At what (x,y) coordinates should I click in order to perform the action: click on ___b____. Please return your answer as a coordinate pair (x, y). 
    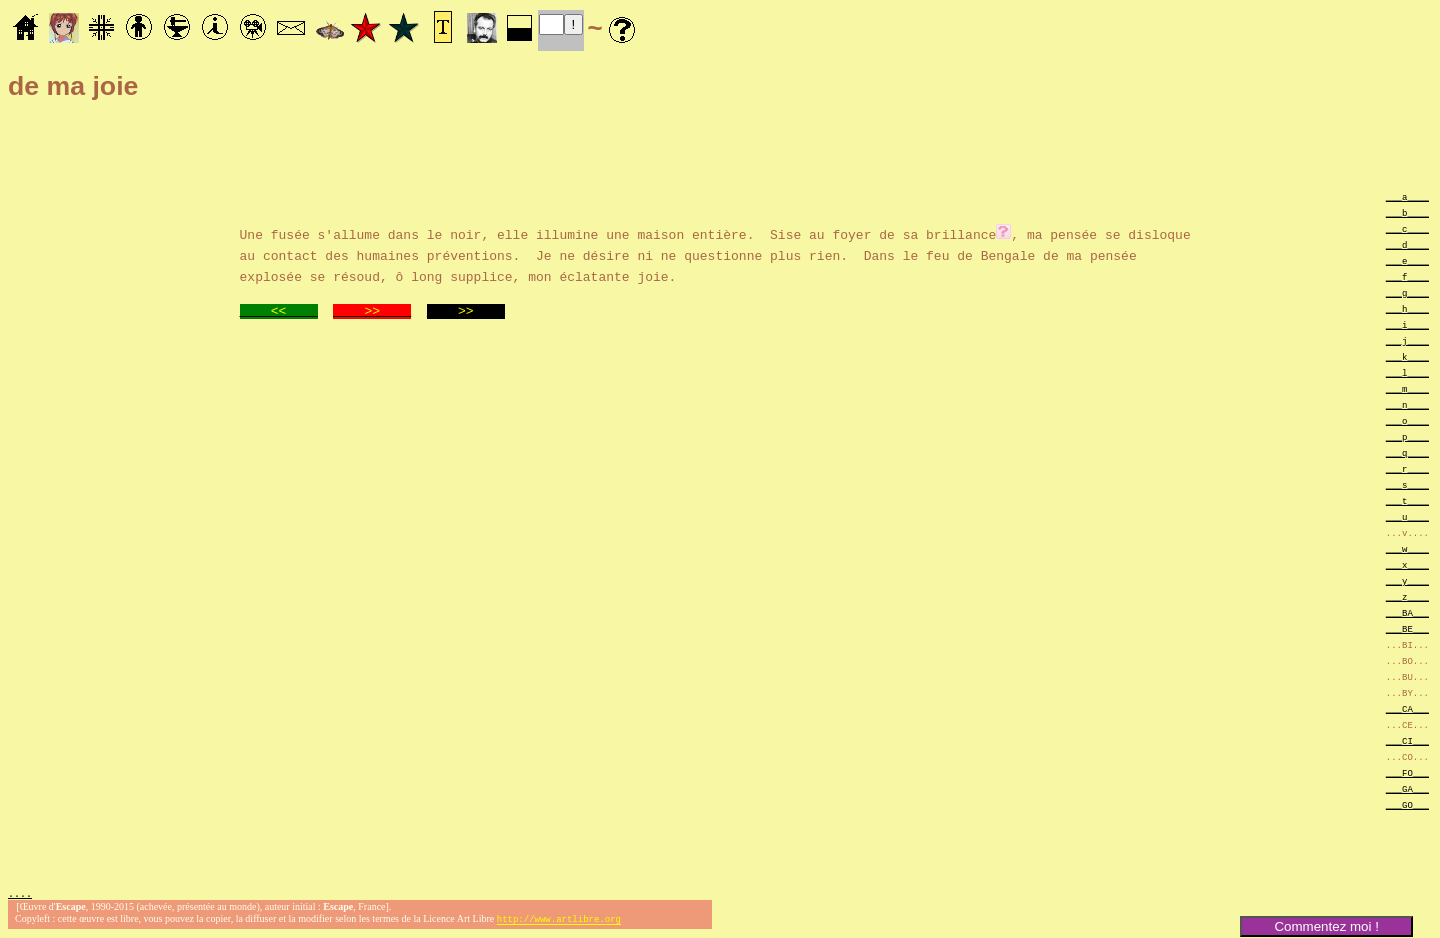
    Looking at the image, I should click on (1407, 212).